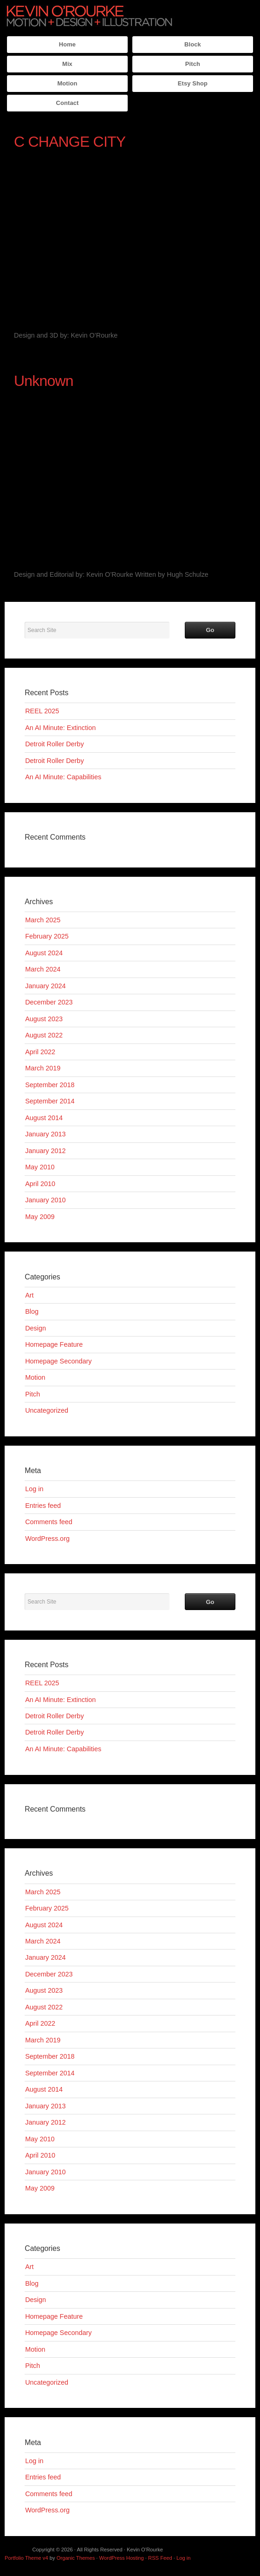 Image resolution: width=260 pixels, height=2576 pixels. What do you see at coordinates (46, 1410) in the screenshot?
I see `Uncategorized` at bounding box center [46, 1410].